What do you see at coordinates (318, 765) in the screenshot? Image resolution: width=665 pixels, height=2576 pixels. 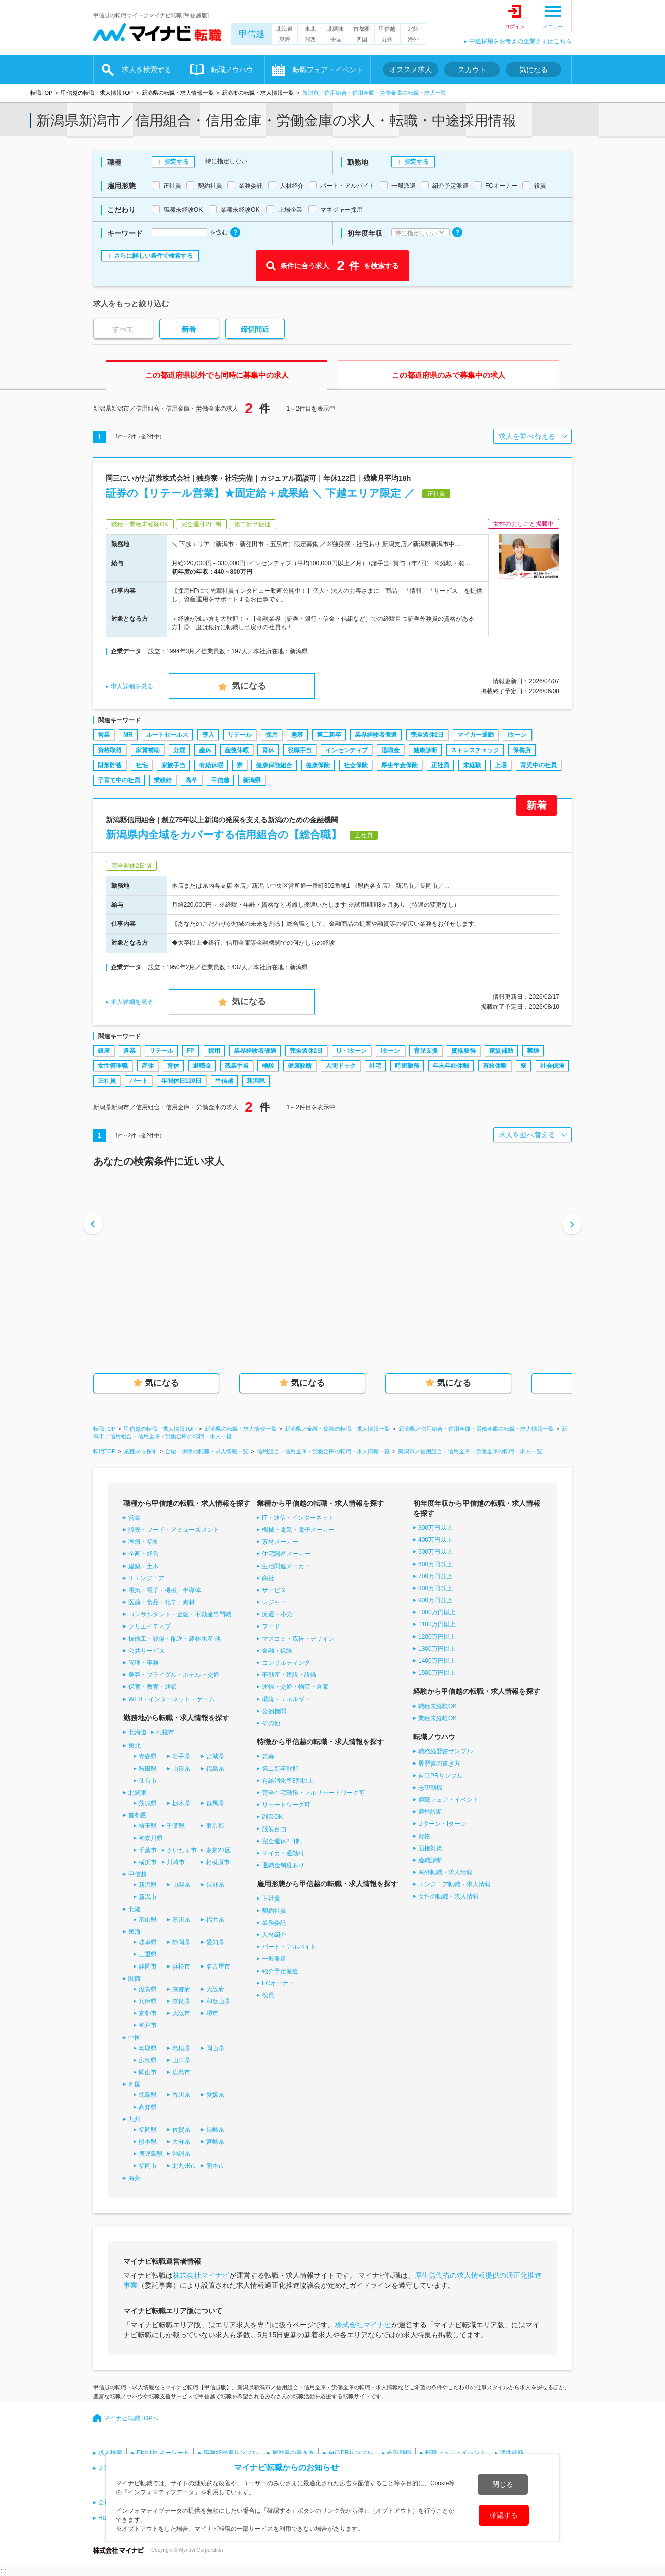 I see `健康保険` at bounding box center [318, 765].